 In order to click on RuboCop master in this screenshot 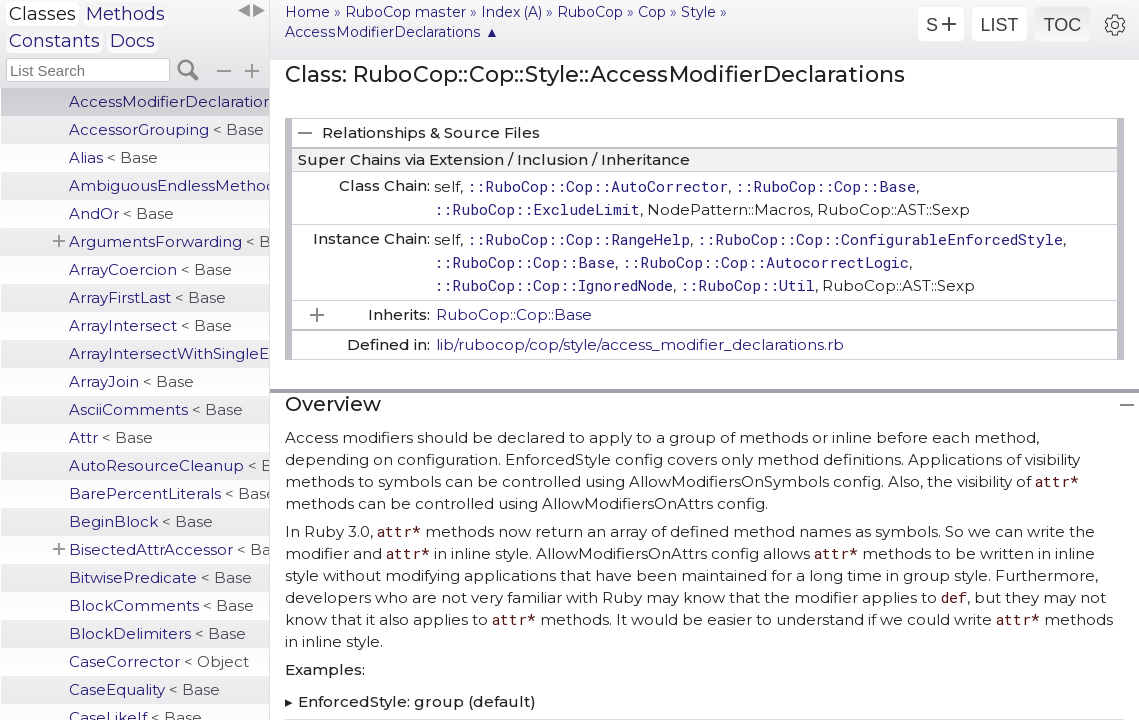, I will do `click(405, 12)`.